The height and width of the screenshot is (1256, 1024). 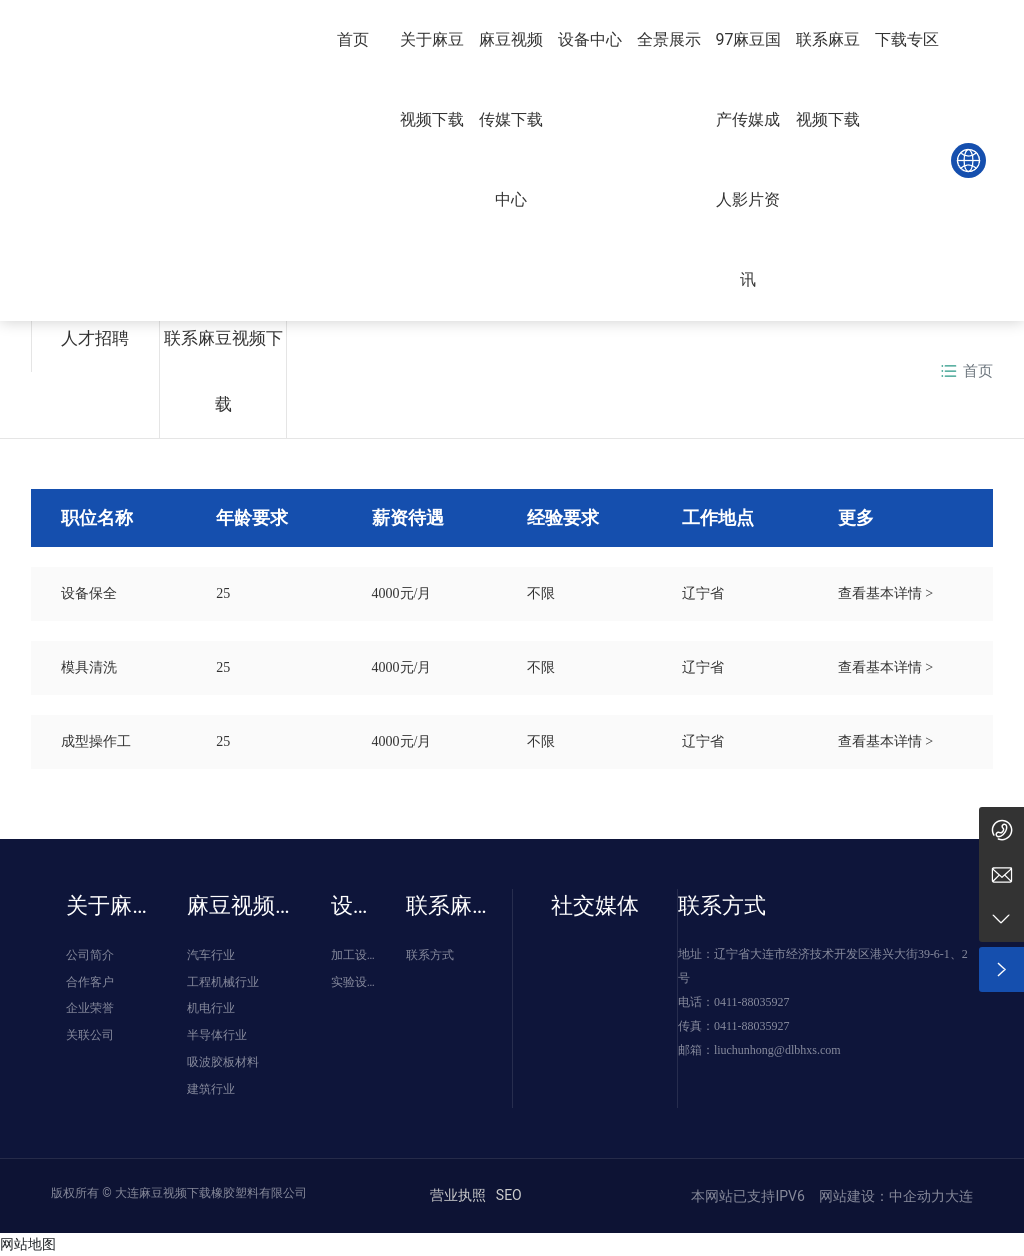 I want to click on 网站建设：中企动力, so click(x=879, y=1196).